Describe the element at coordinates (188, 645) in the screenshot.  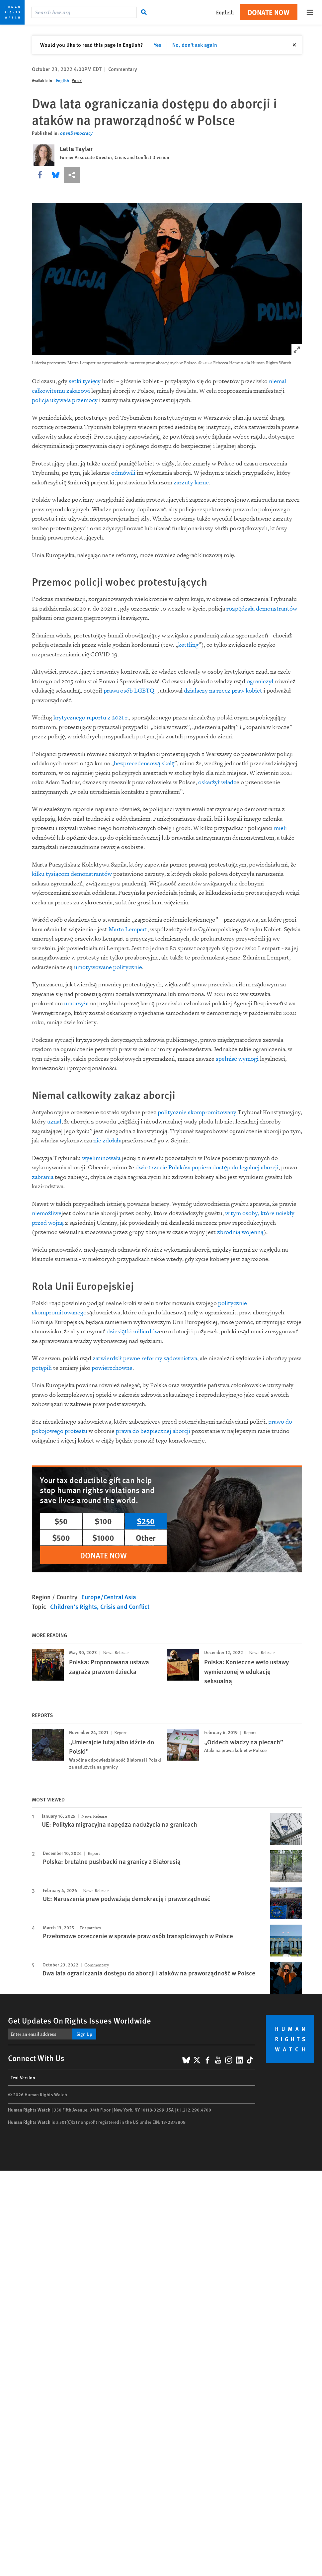
I see `kettling` at that location.